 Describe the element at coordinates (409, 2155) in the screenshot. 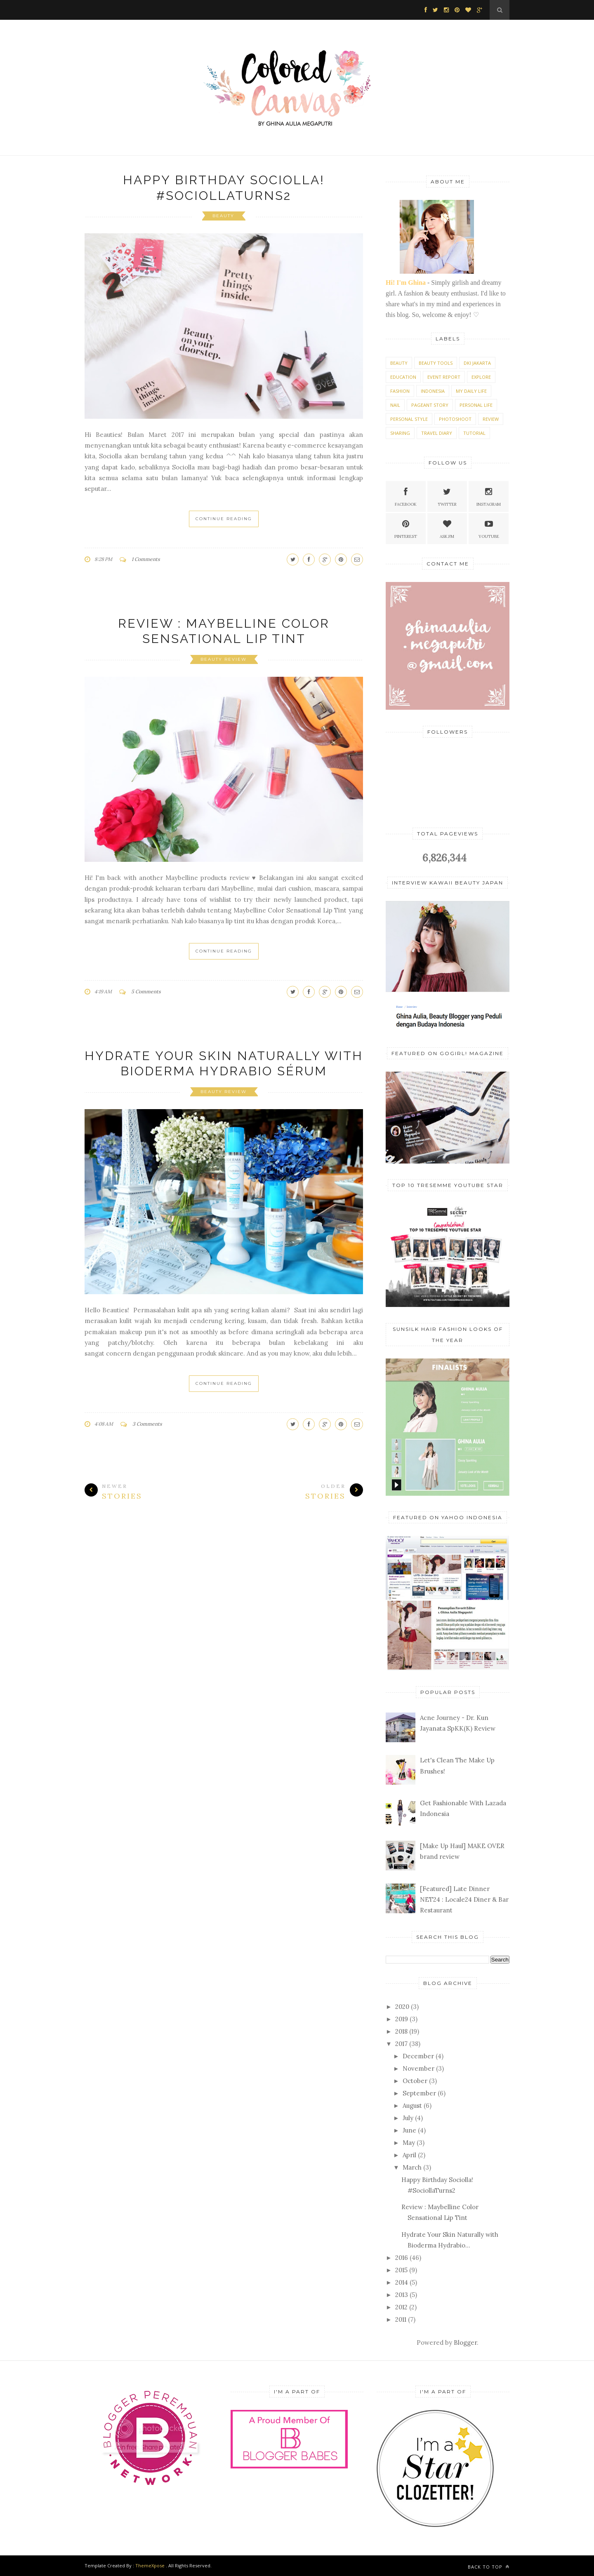

I see `April` at that location.